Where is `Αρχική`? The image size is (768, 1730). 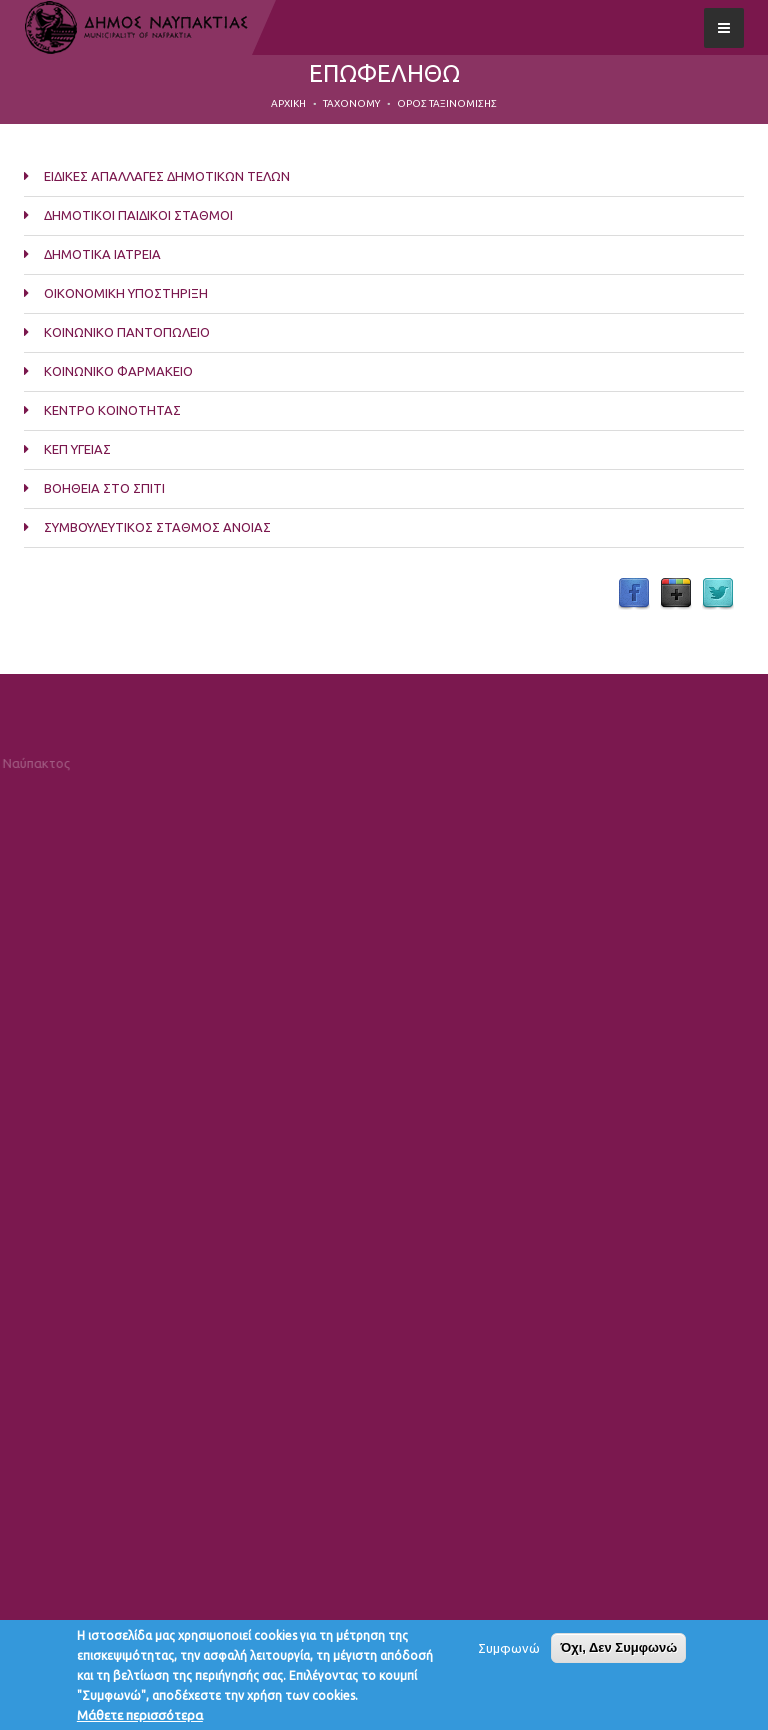
Αρχική is located at coordinates (288, 103).